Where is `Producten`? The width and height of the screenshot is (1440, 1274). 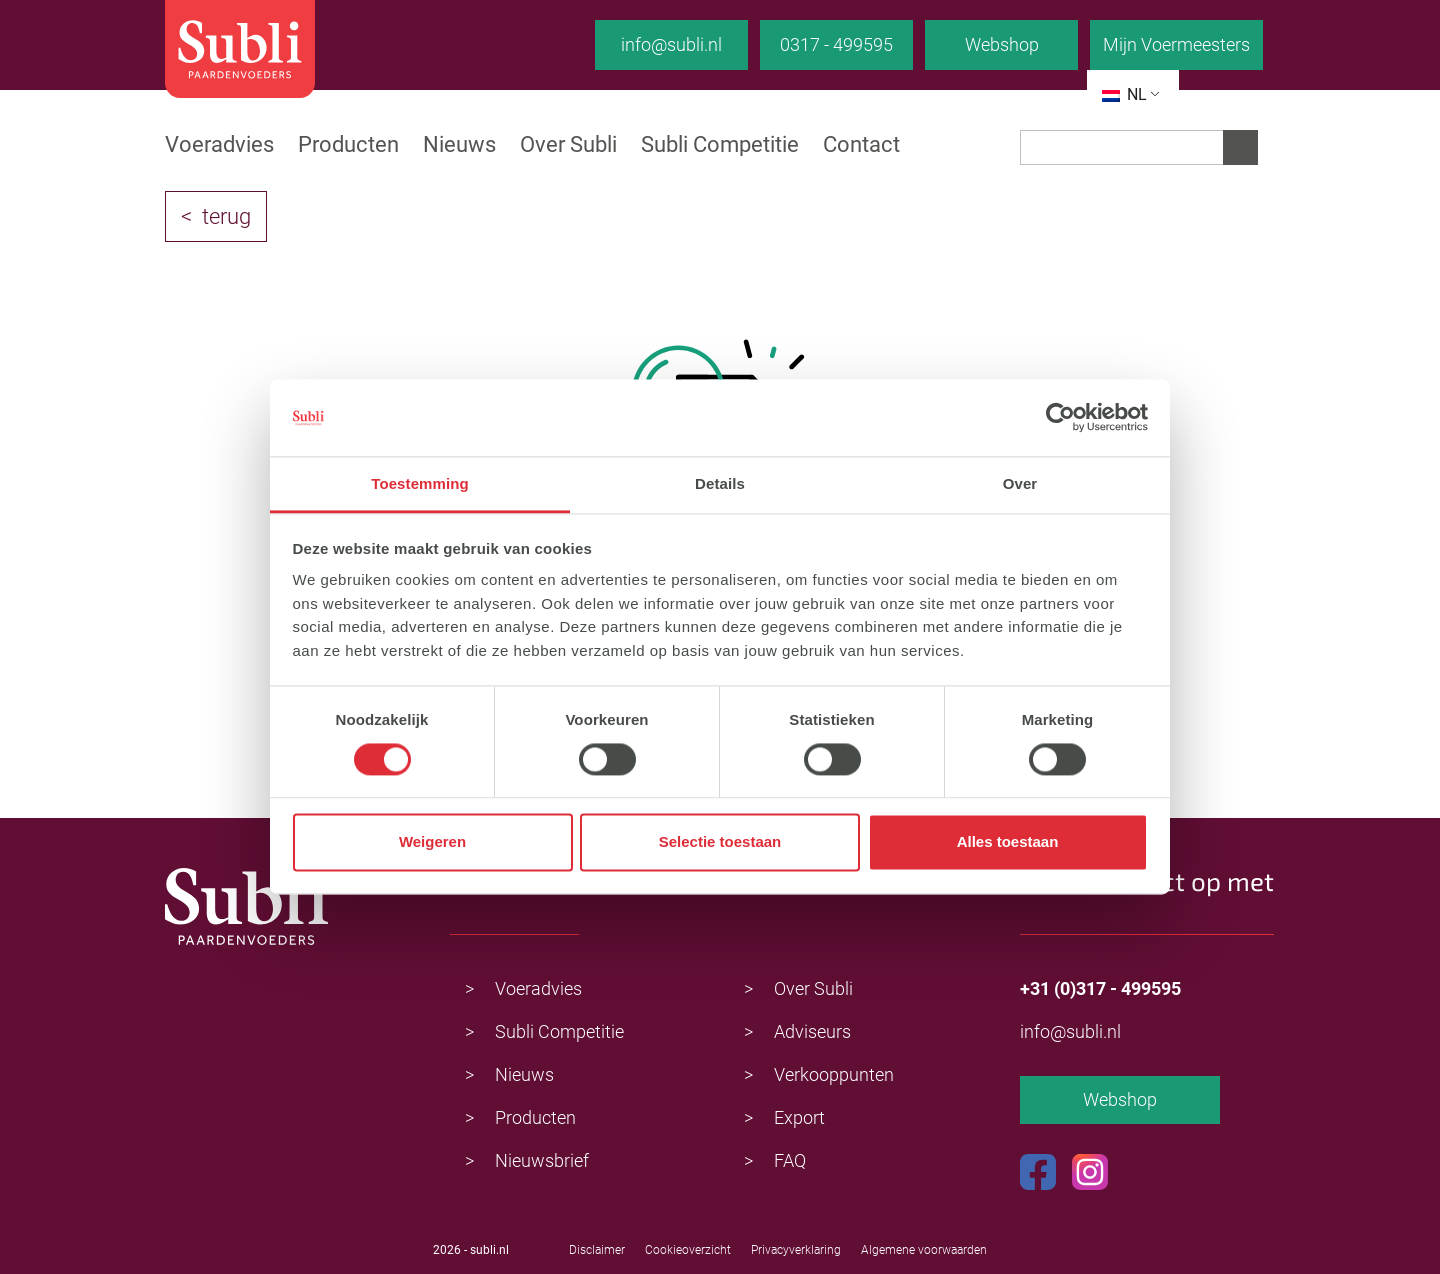 Producten is located at coordinates (348, 144).